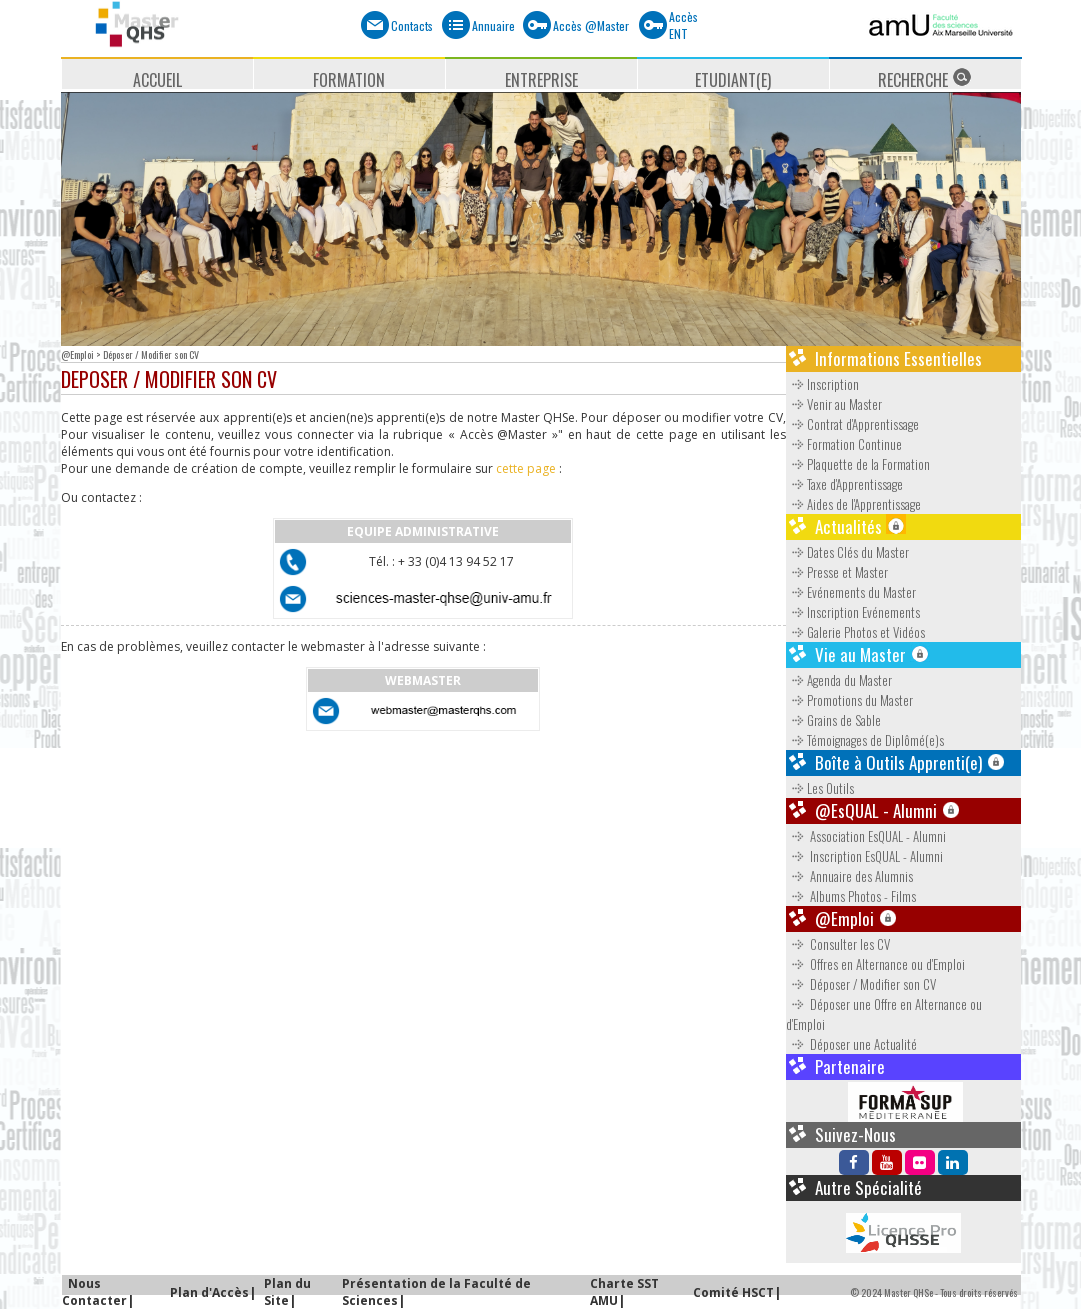  I want to click on ACCUEIL, so click(157, 78).